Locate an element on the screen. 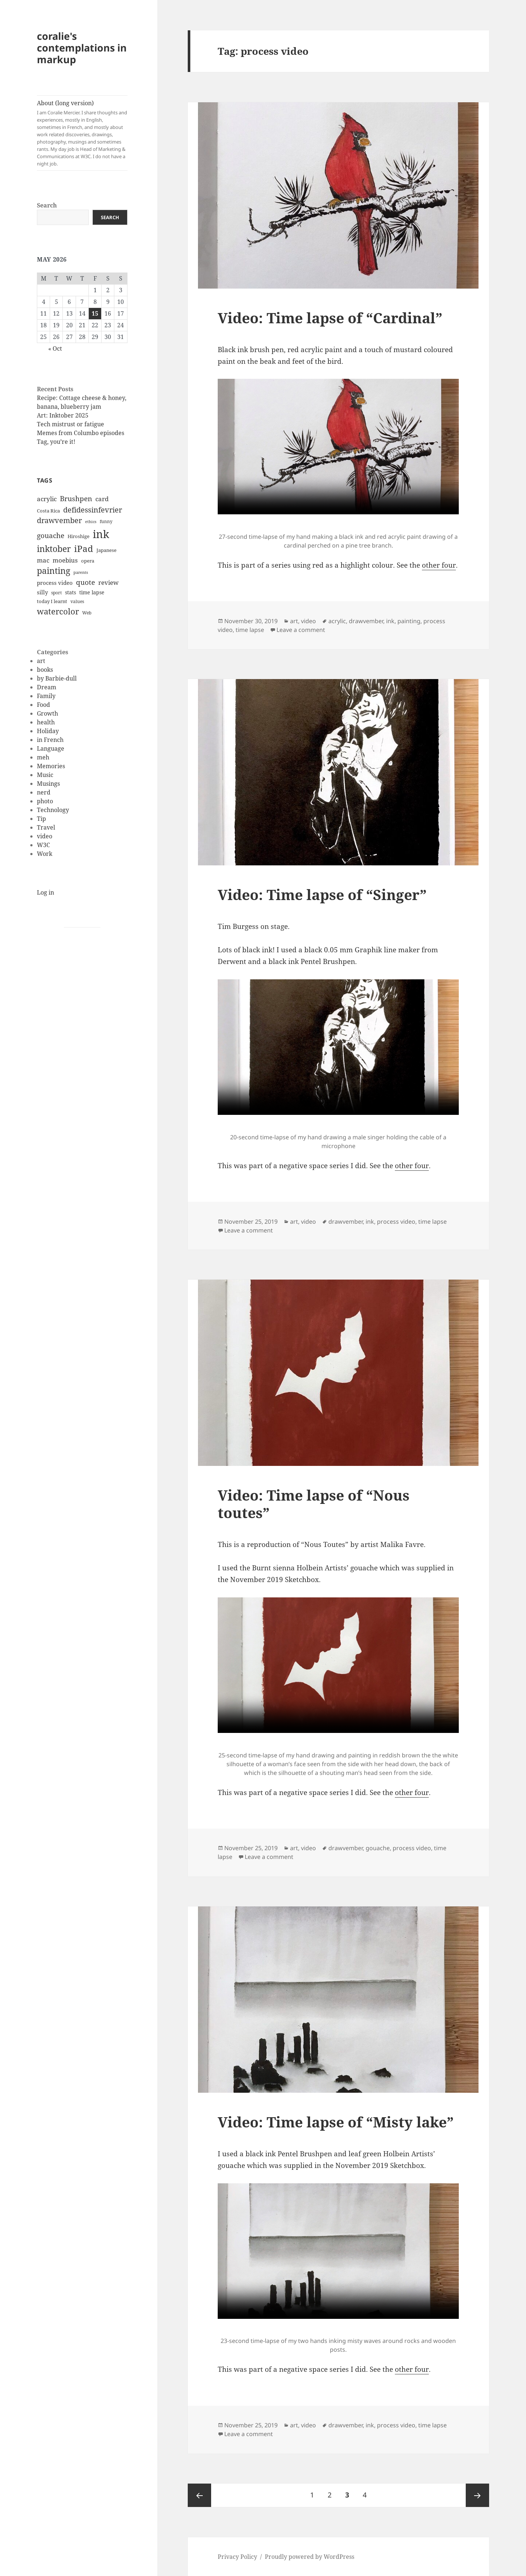  opera [opera (12 items)] is located at coordinates (87, 560).